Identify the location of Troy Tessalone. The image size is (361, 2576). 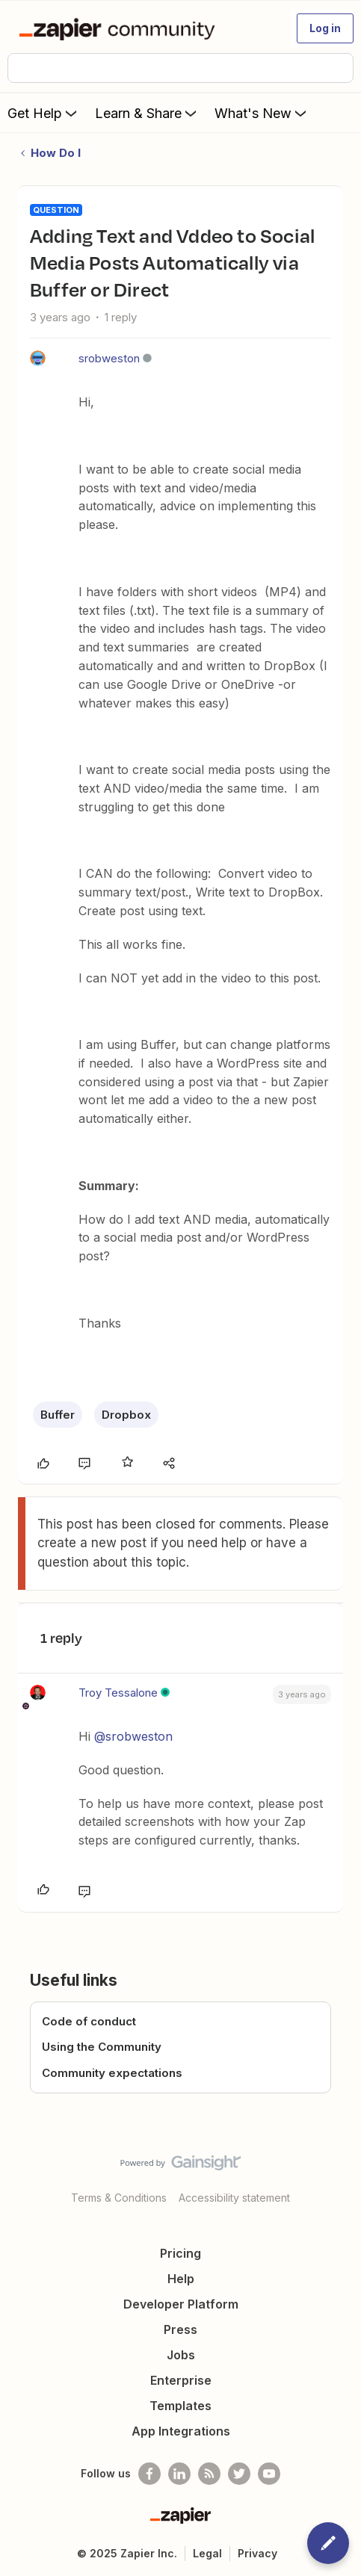
(118, 1692).